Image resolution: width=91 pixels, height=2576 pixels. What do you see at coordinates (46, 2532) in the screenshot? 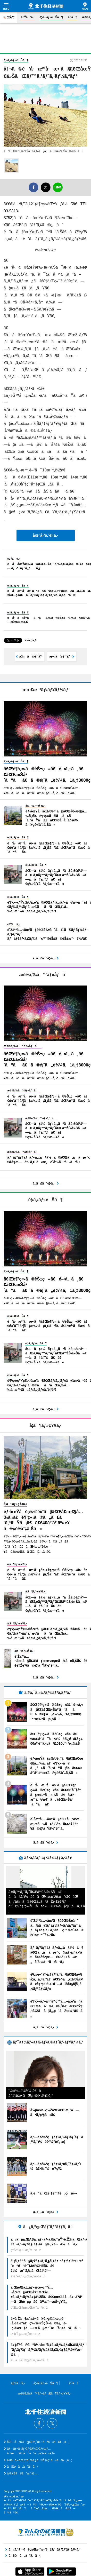
I see `ã¿ã‚“ãªã®çµŒæ¸ˆæ–°èžãƒãƒƒãƒˆãƒ¯ãƒ¼ã‚¯` at bounding box center [46, 2532].